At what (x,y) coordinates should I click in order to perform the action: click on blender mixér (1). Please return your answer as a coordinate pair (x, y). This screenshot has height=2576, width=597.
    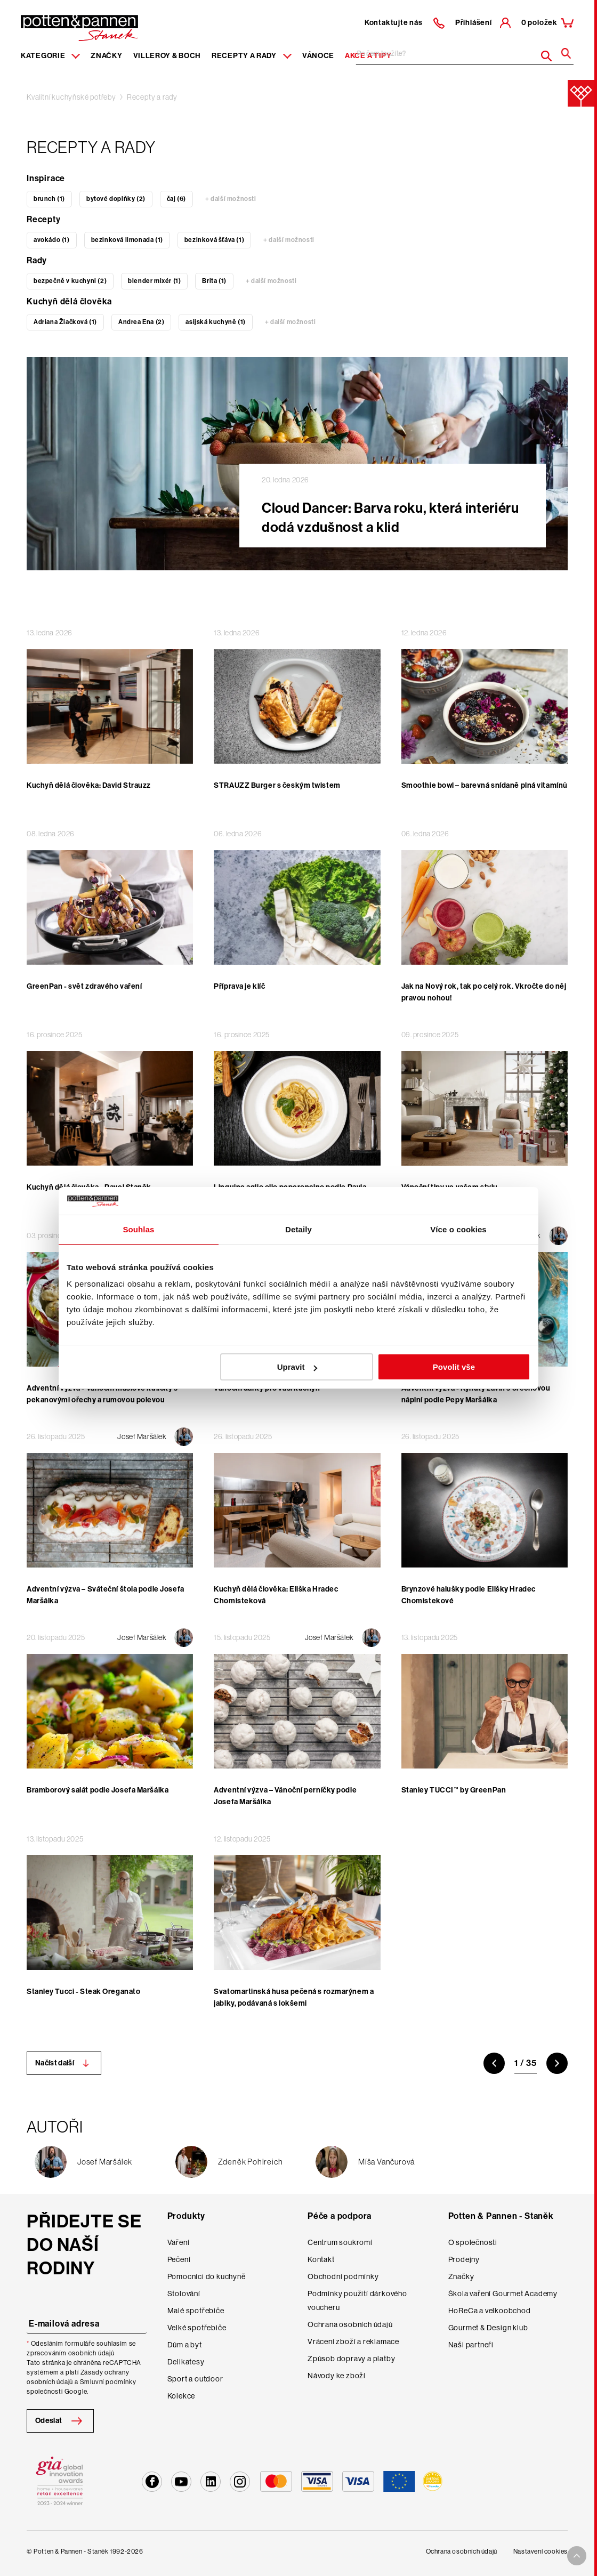
    Looking at the image, I should click on (154, 281).